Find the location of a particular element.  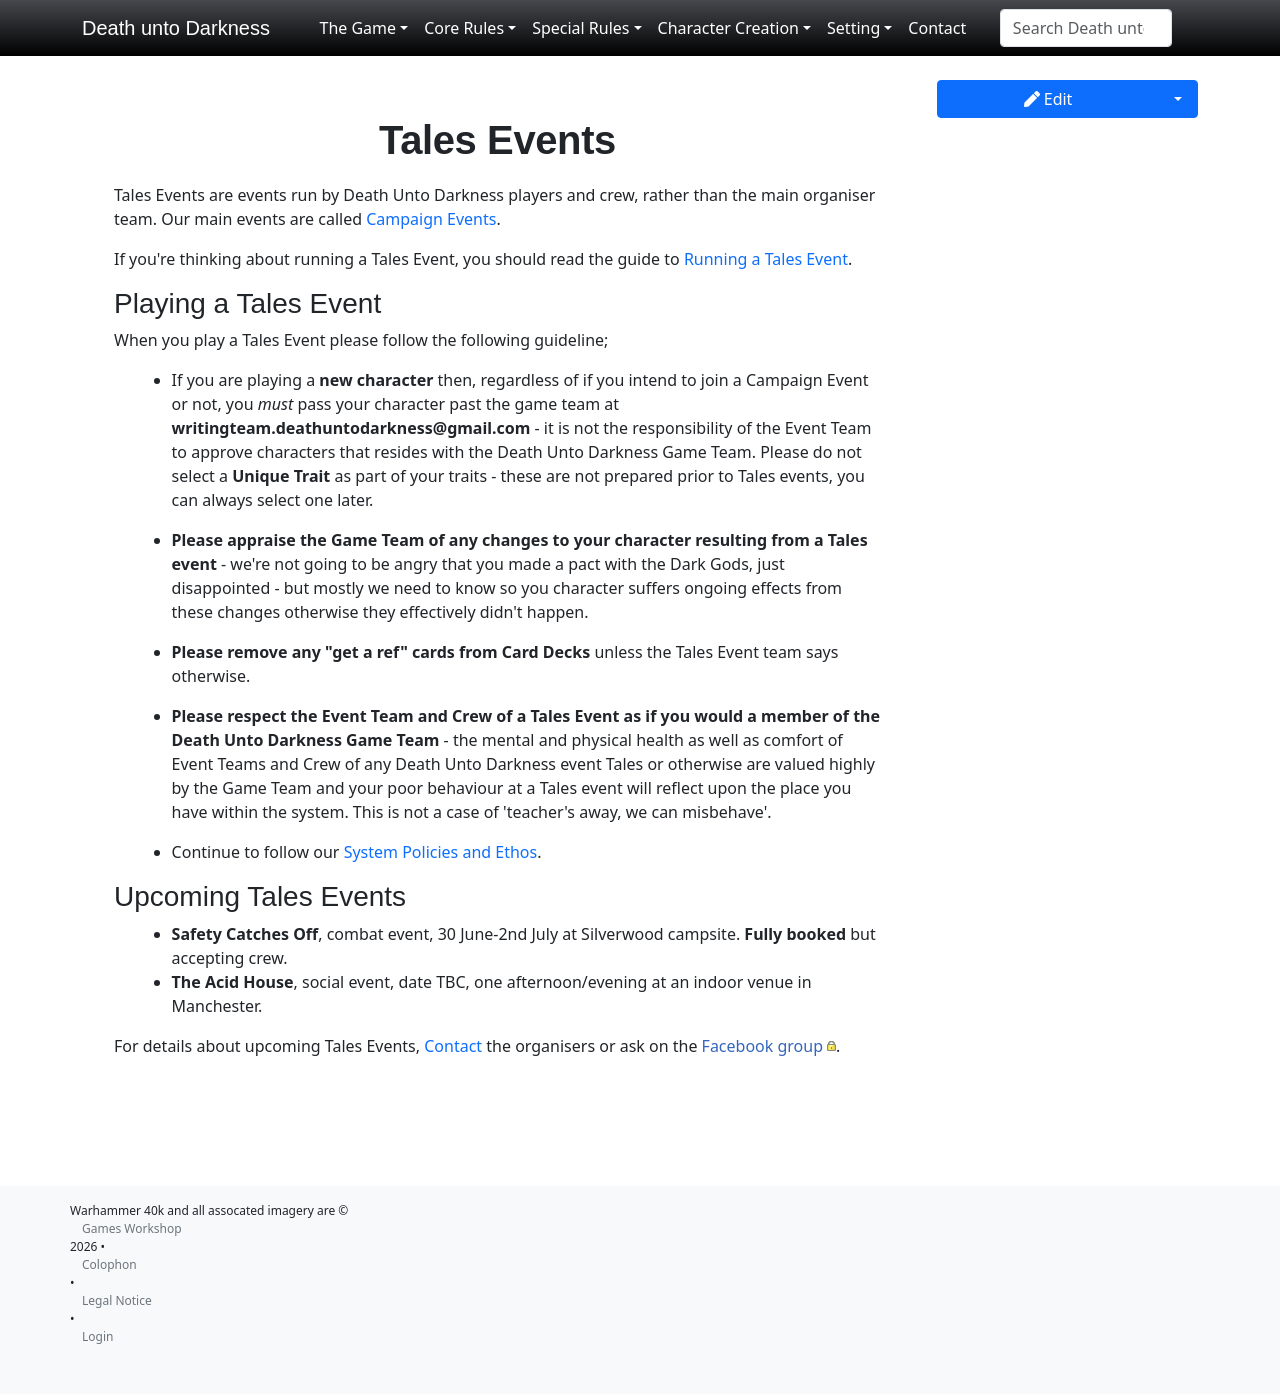

Legal Notice is located at coordinates (117, 1300).